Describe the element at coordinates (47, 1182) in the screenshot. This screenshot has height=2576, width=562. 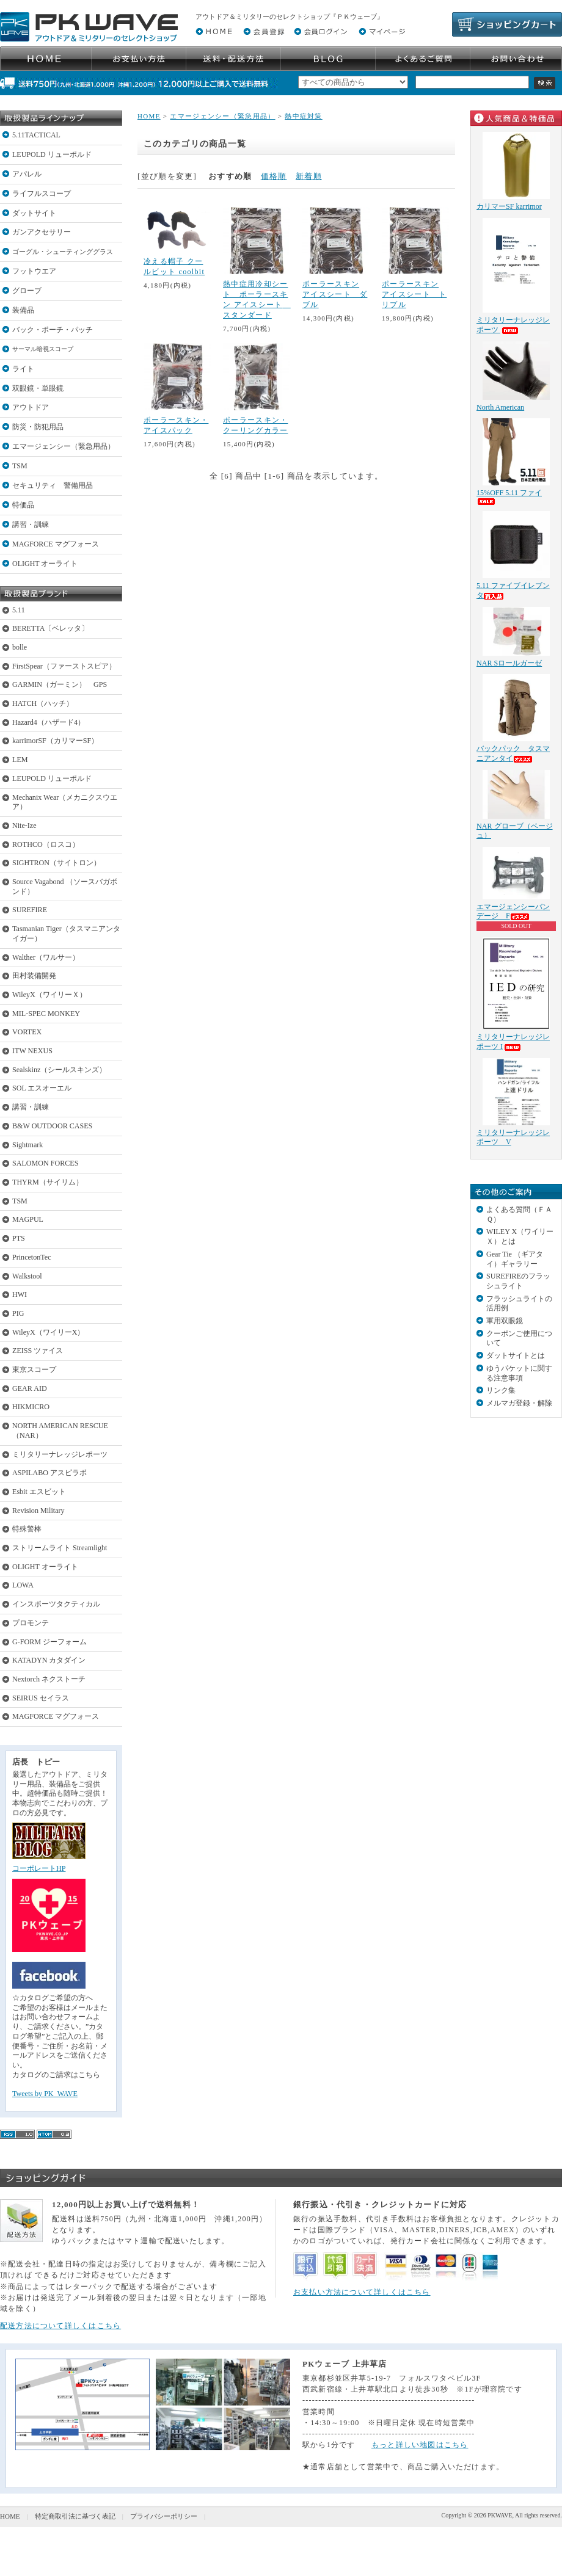
I see `THYRM（サイリム）` at that location.